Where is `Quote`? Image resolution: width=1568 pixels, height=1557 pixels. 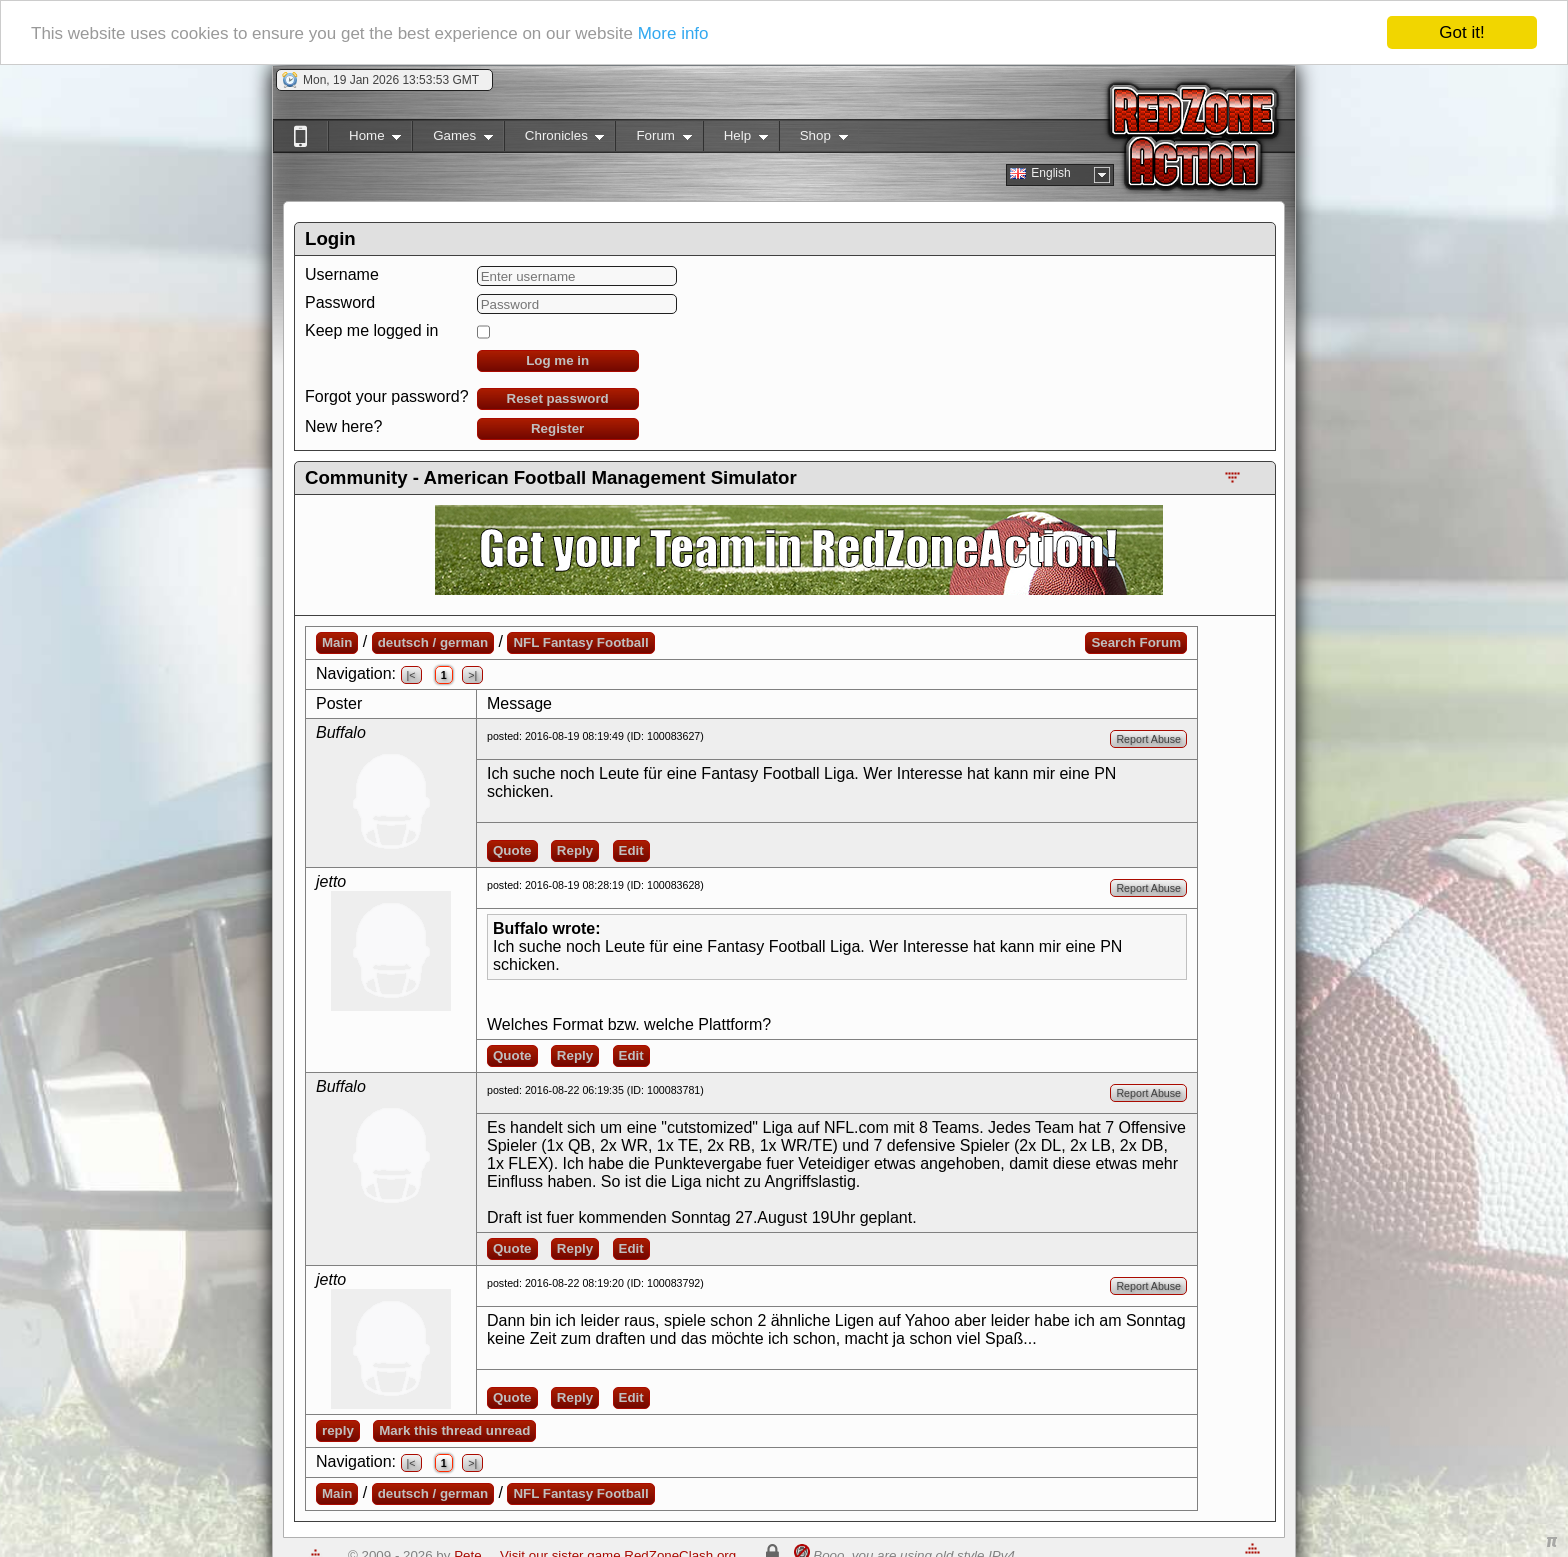
Quote is located at coordinates (512, 850).